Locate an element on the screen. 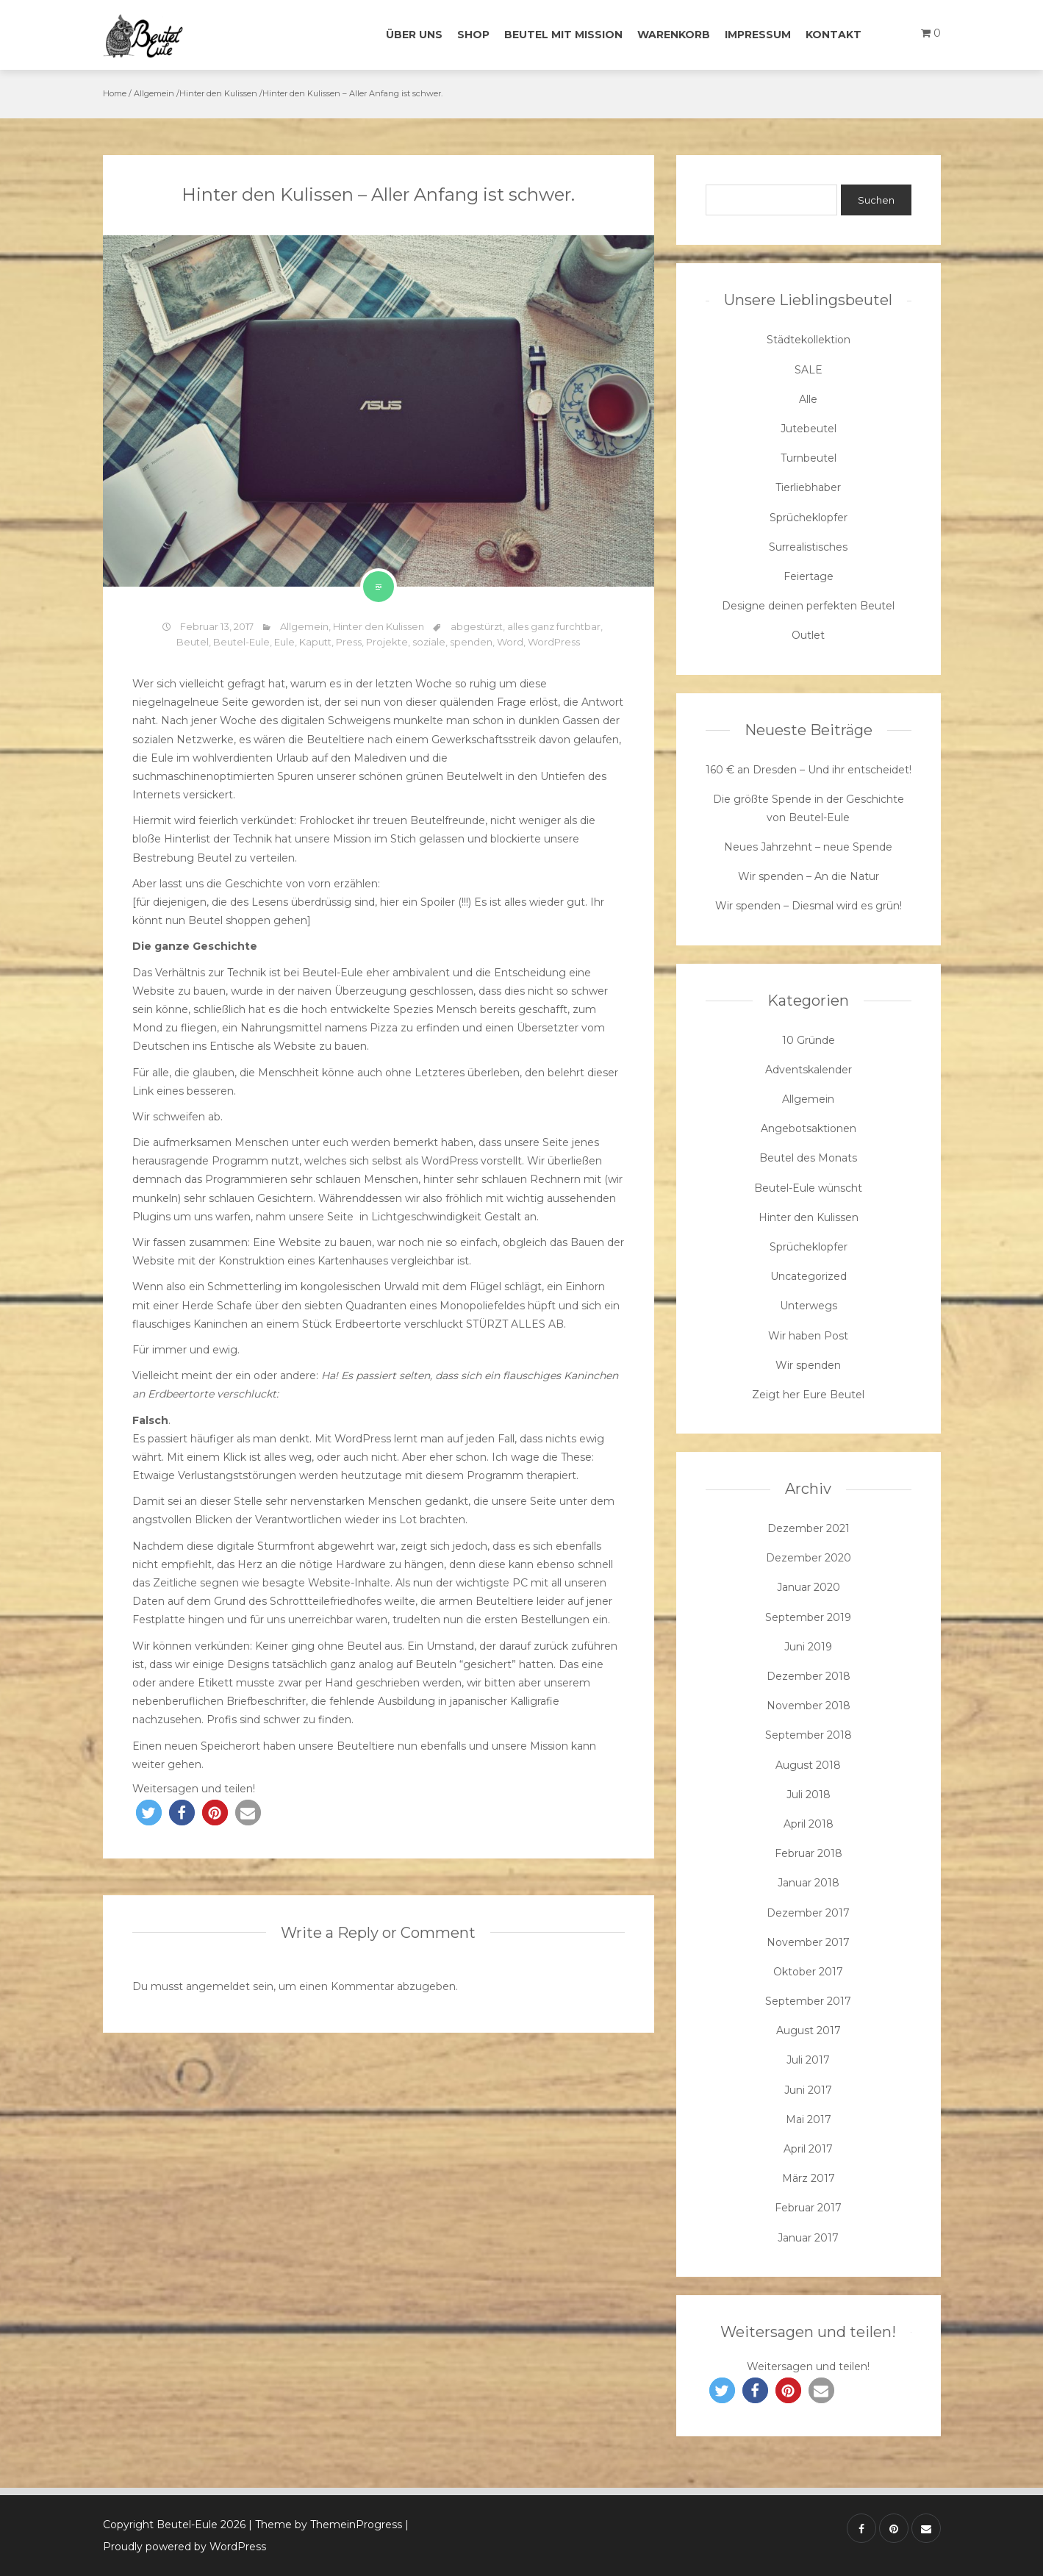 This screenshot has width=1043, height=2576. Angebotsaktionen is located at coordinates (808, 1128).